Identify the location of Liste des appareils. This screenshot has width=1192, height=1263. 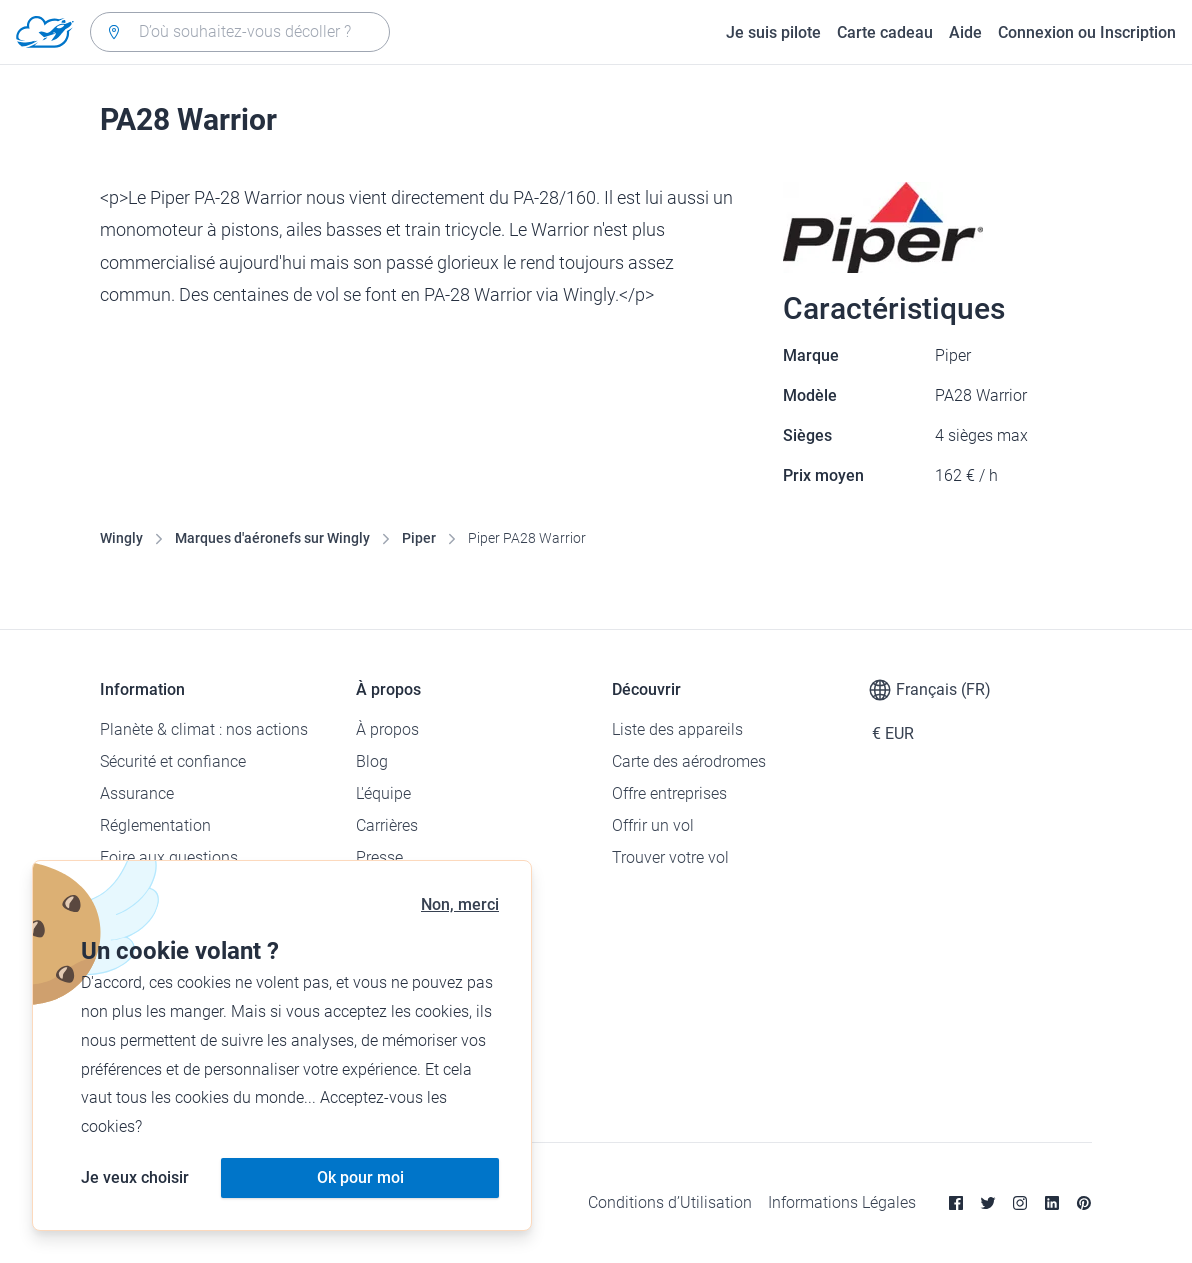
(677, 729).